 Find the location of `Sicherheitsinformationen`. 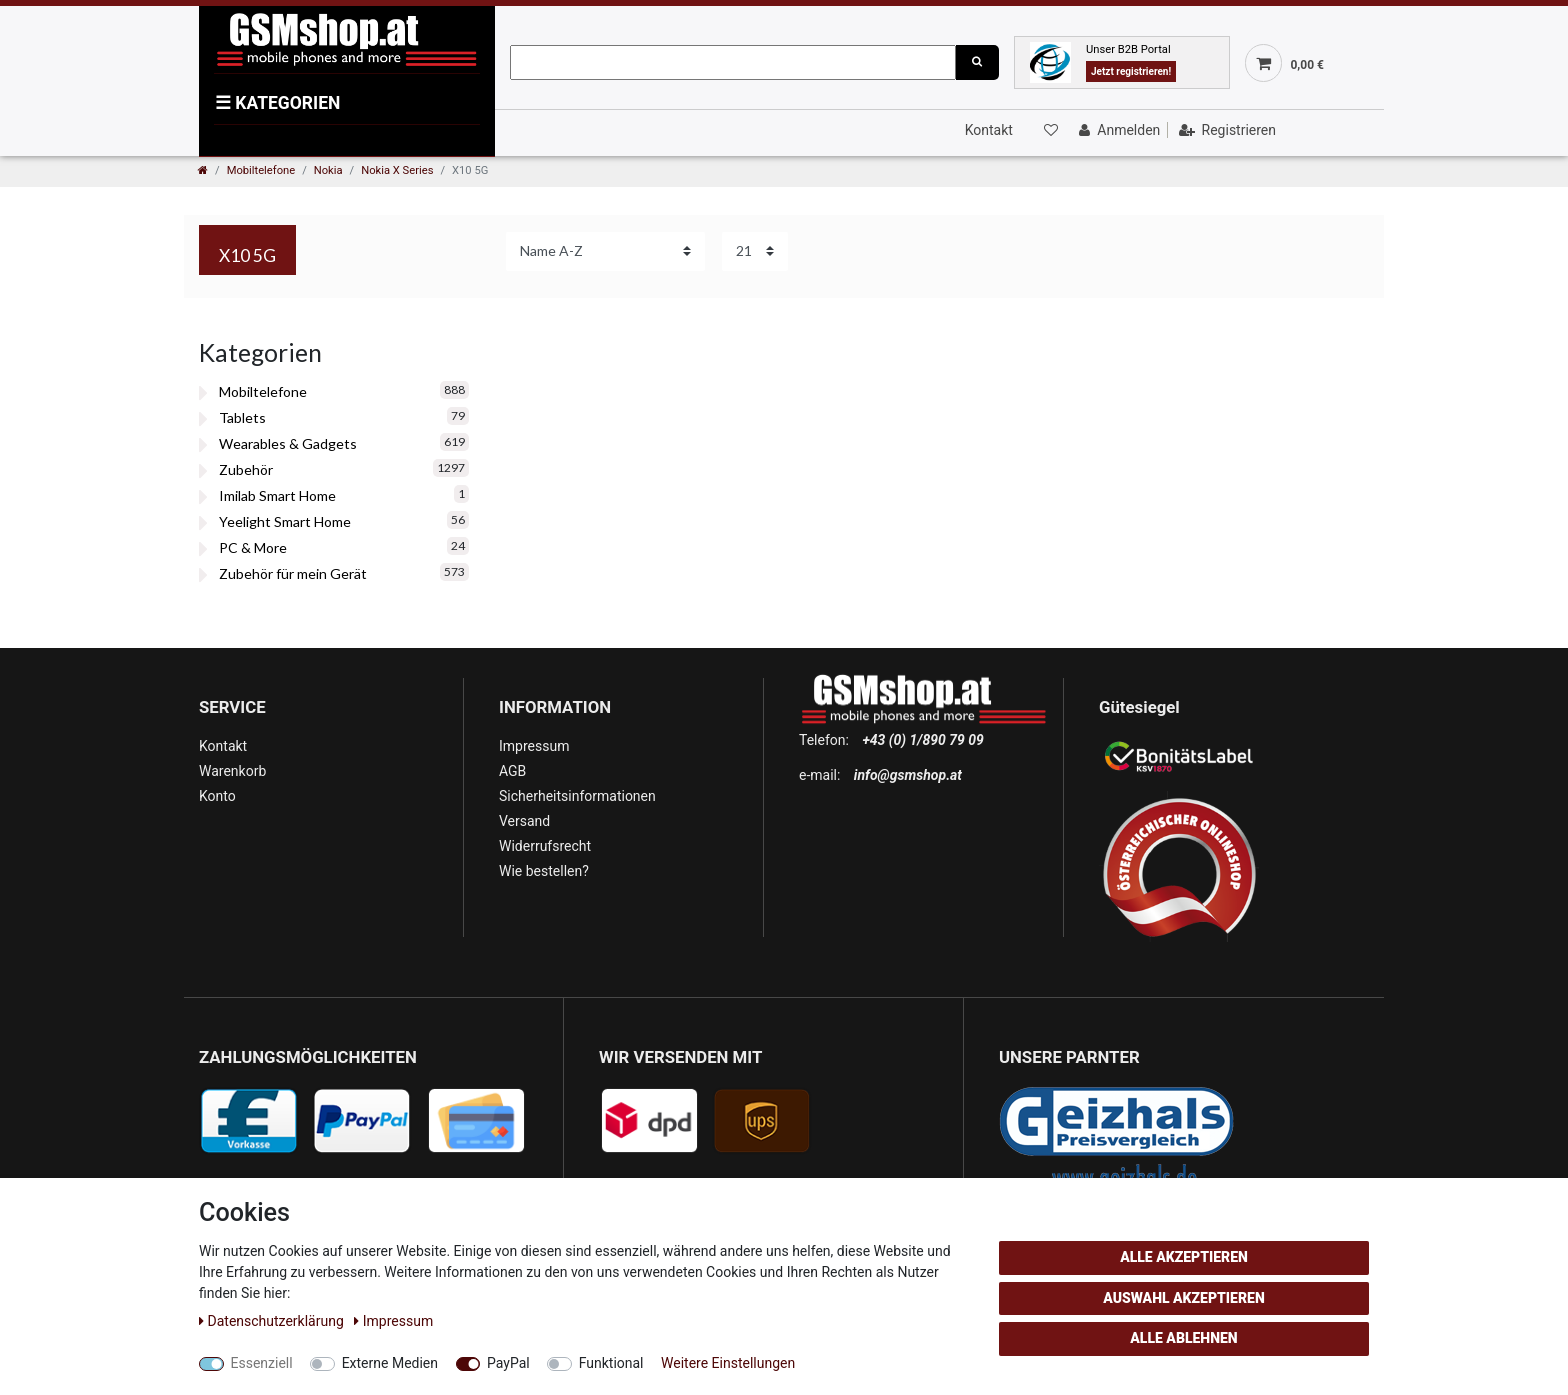

Sicherheitsinformationen is located at coordinates (577, 796).